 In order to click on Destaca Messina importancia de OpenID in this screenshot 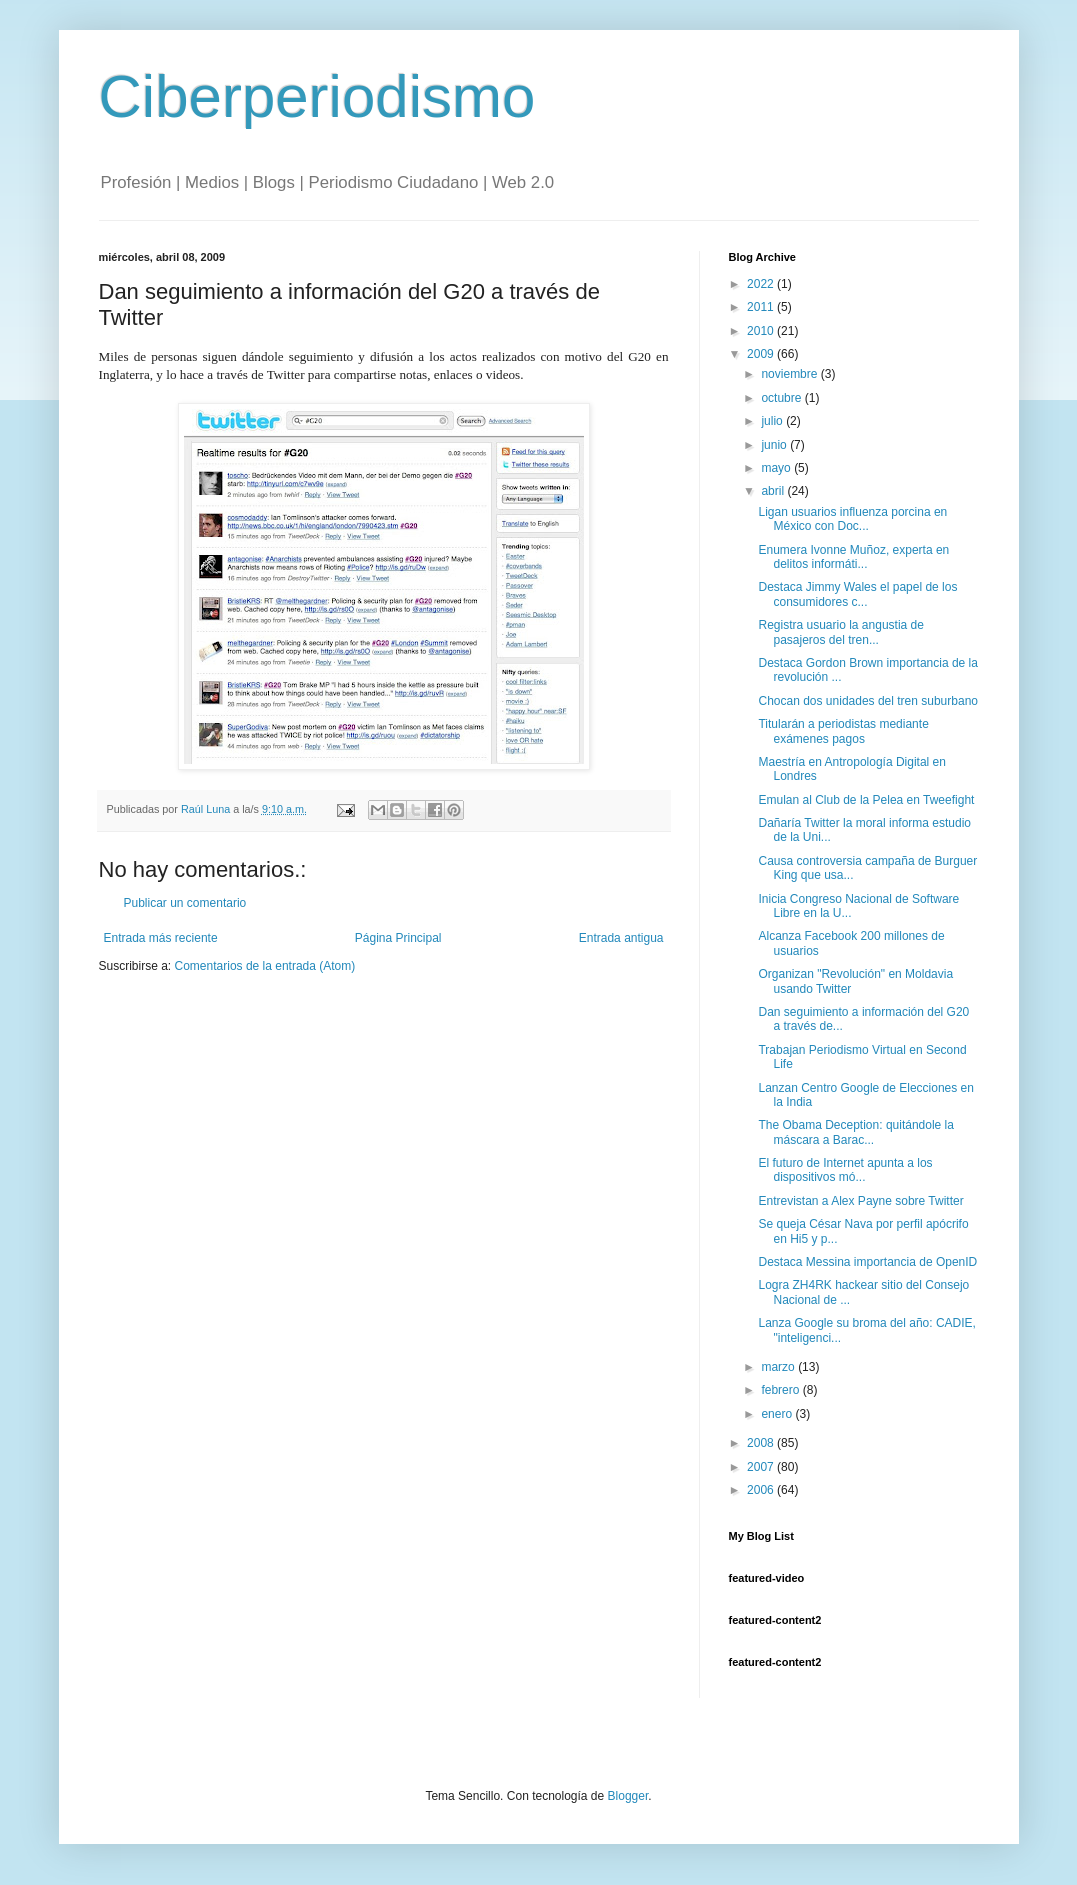, I will do `click(867, 1262)`.